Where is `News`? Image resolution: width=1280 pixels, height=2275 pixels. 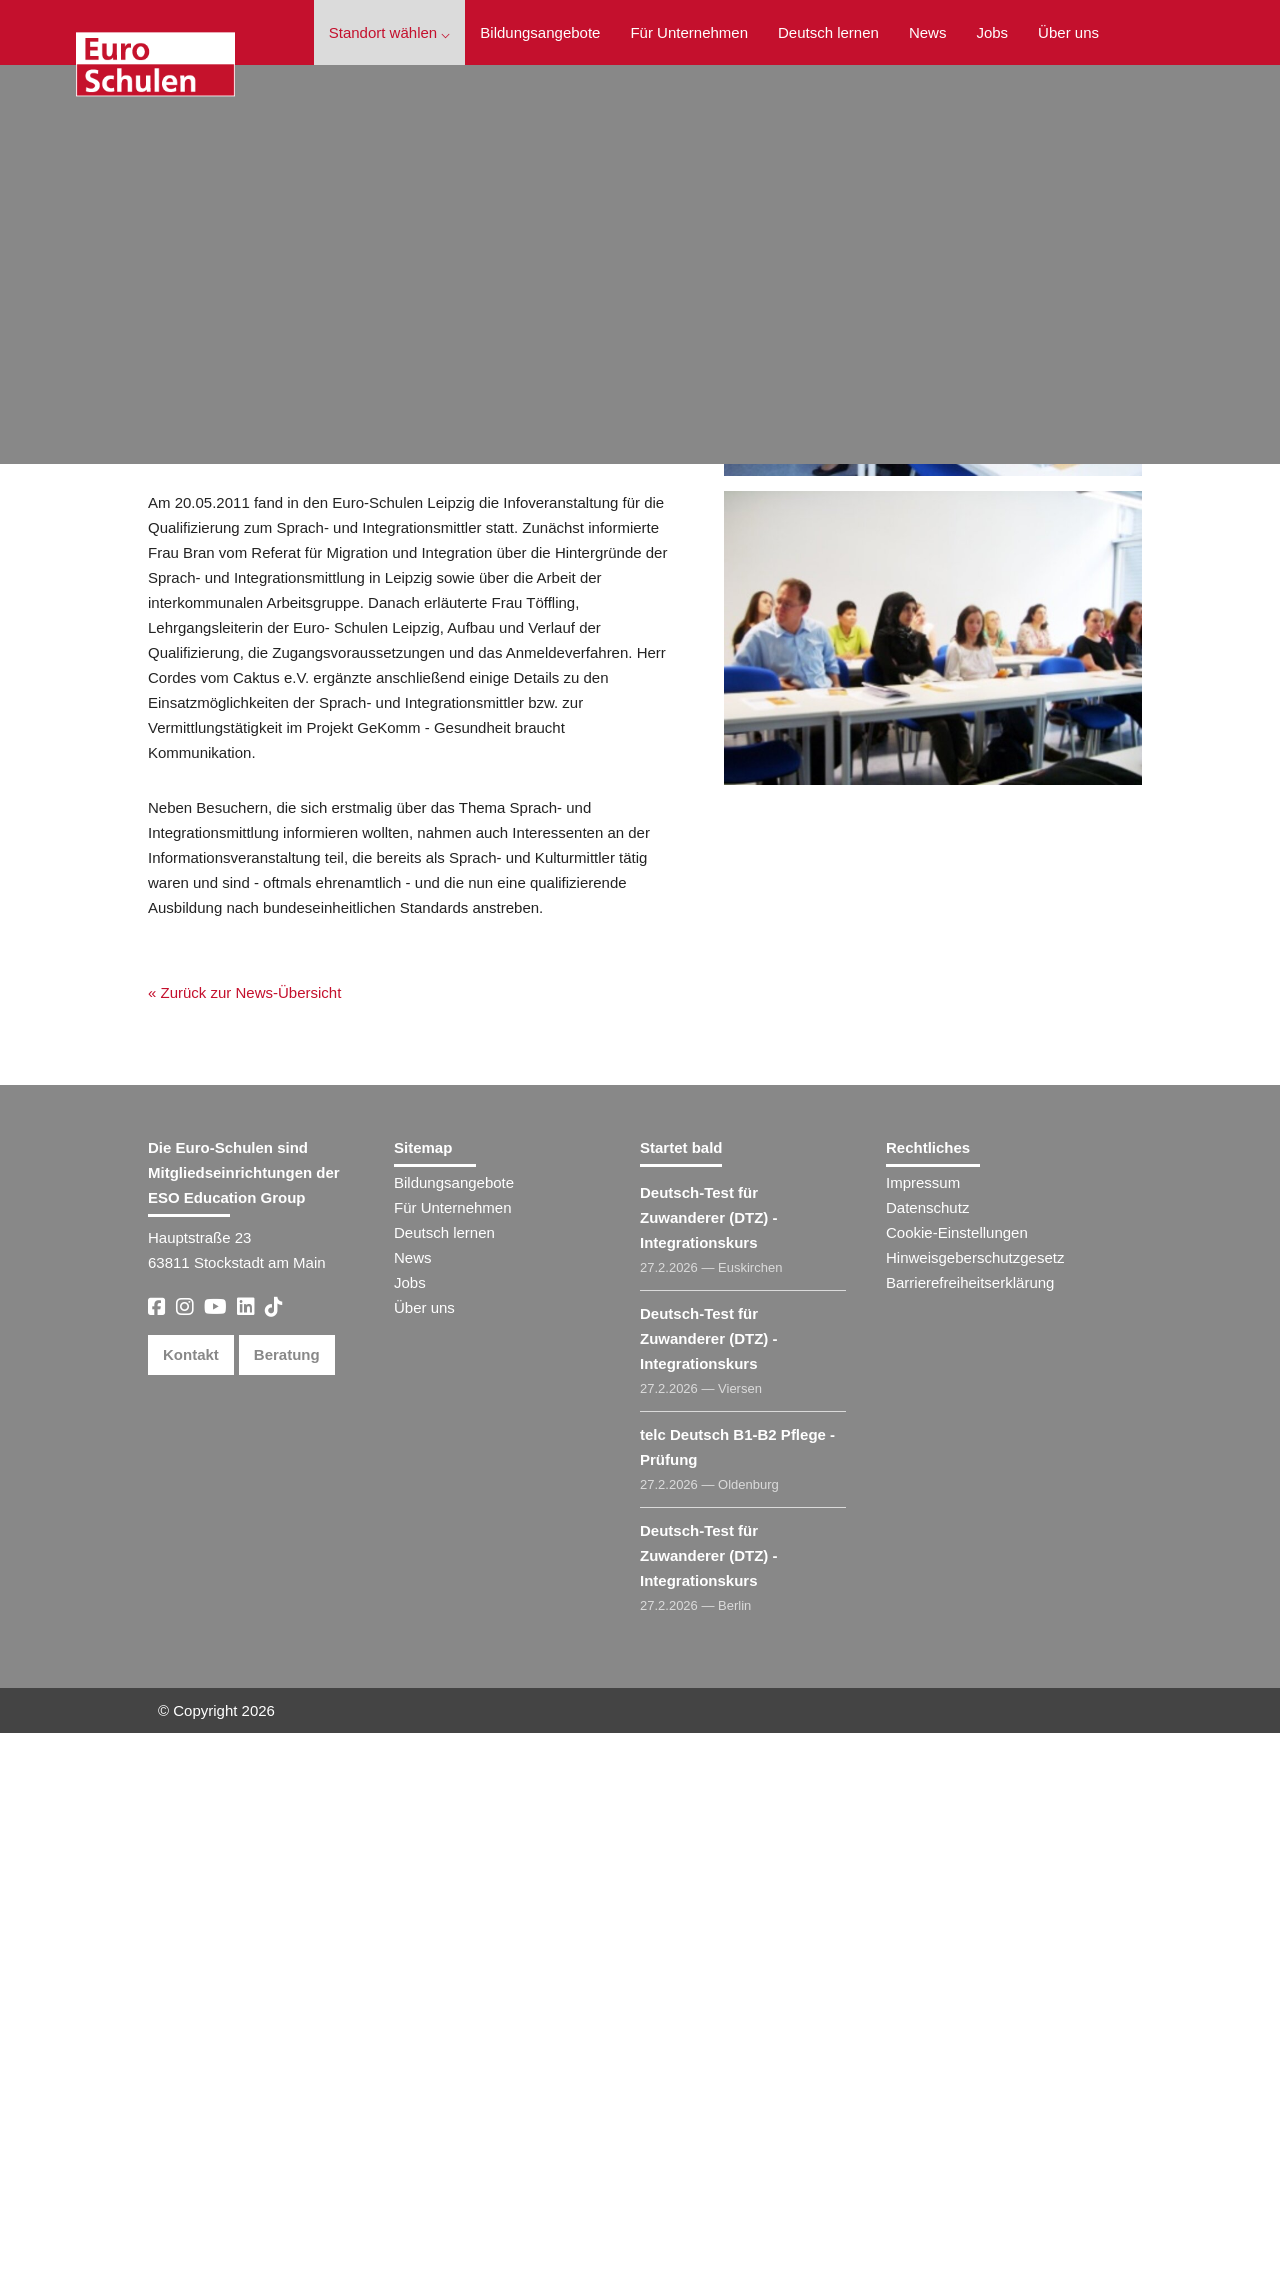 News is located at coordinates (928, 32).